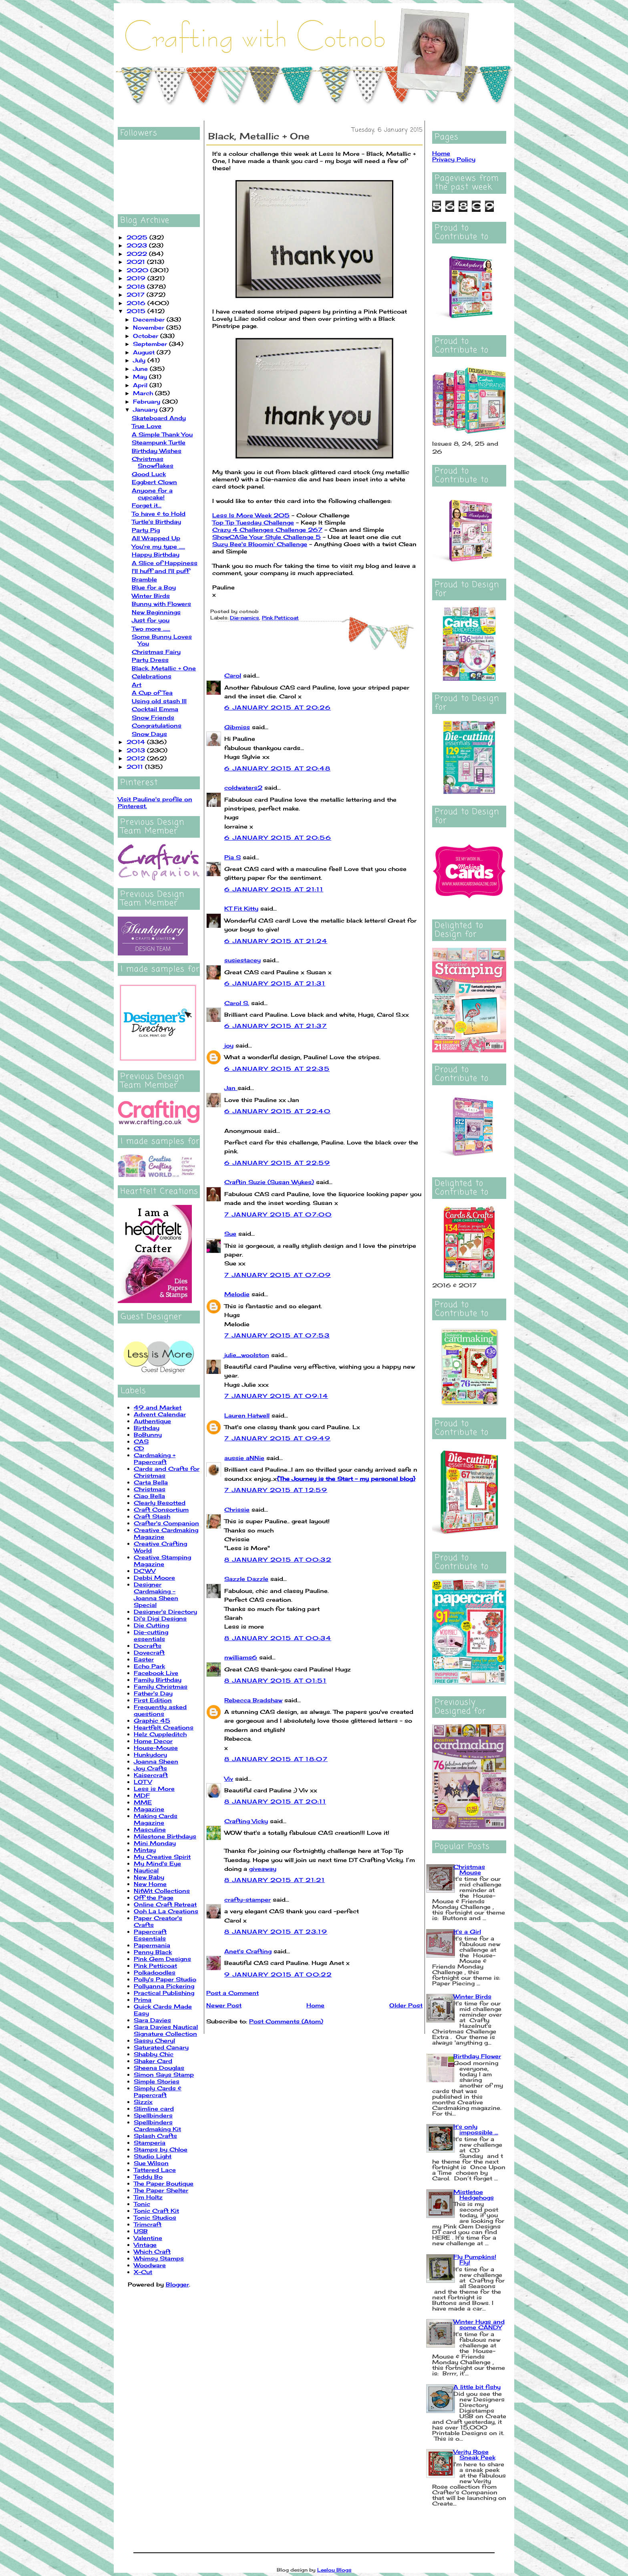  I want to click on Forget it..., so click(146, 505).